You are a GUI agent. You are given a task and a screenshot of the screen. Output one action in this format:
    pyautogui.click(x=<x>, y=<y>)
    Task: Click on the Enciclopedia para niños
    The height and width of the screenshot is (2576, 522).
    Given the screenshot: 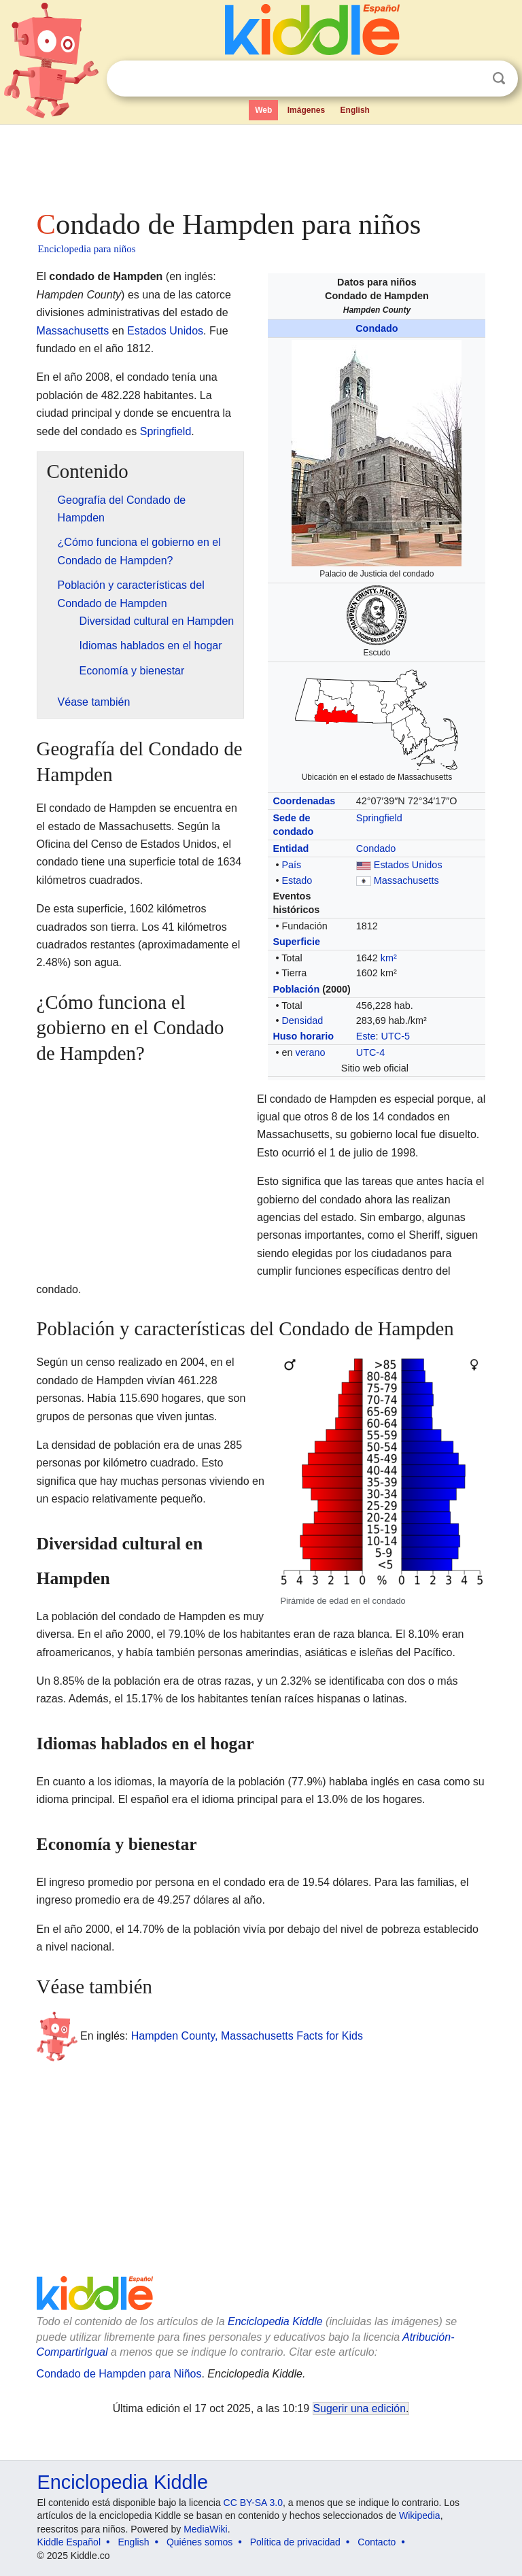 What is the action you would take?
    pyautogui.click(x=87, y=248)
    